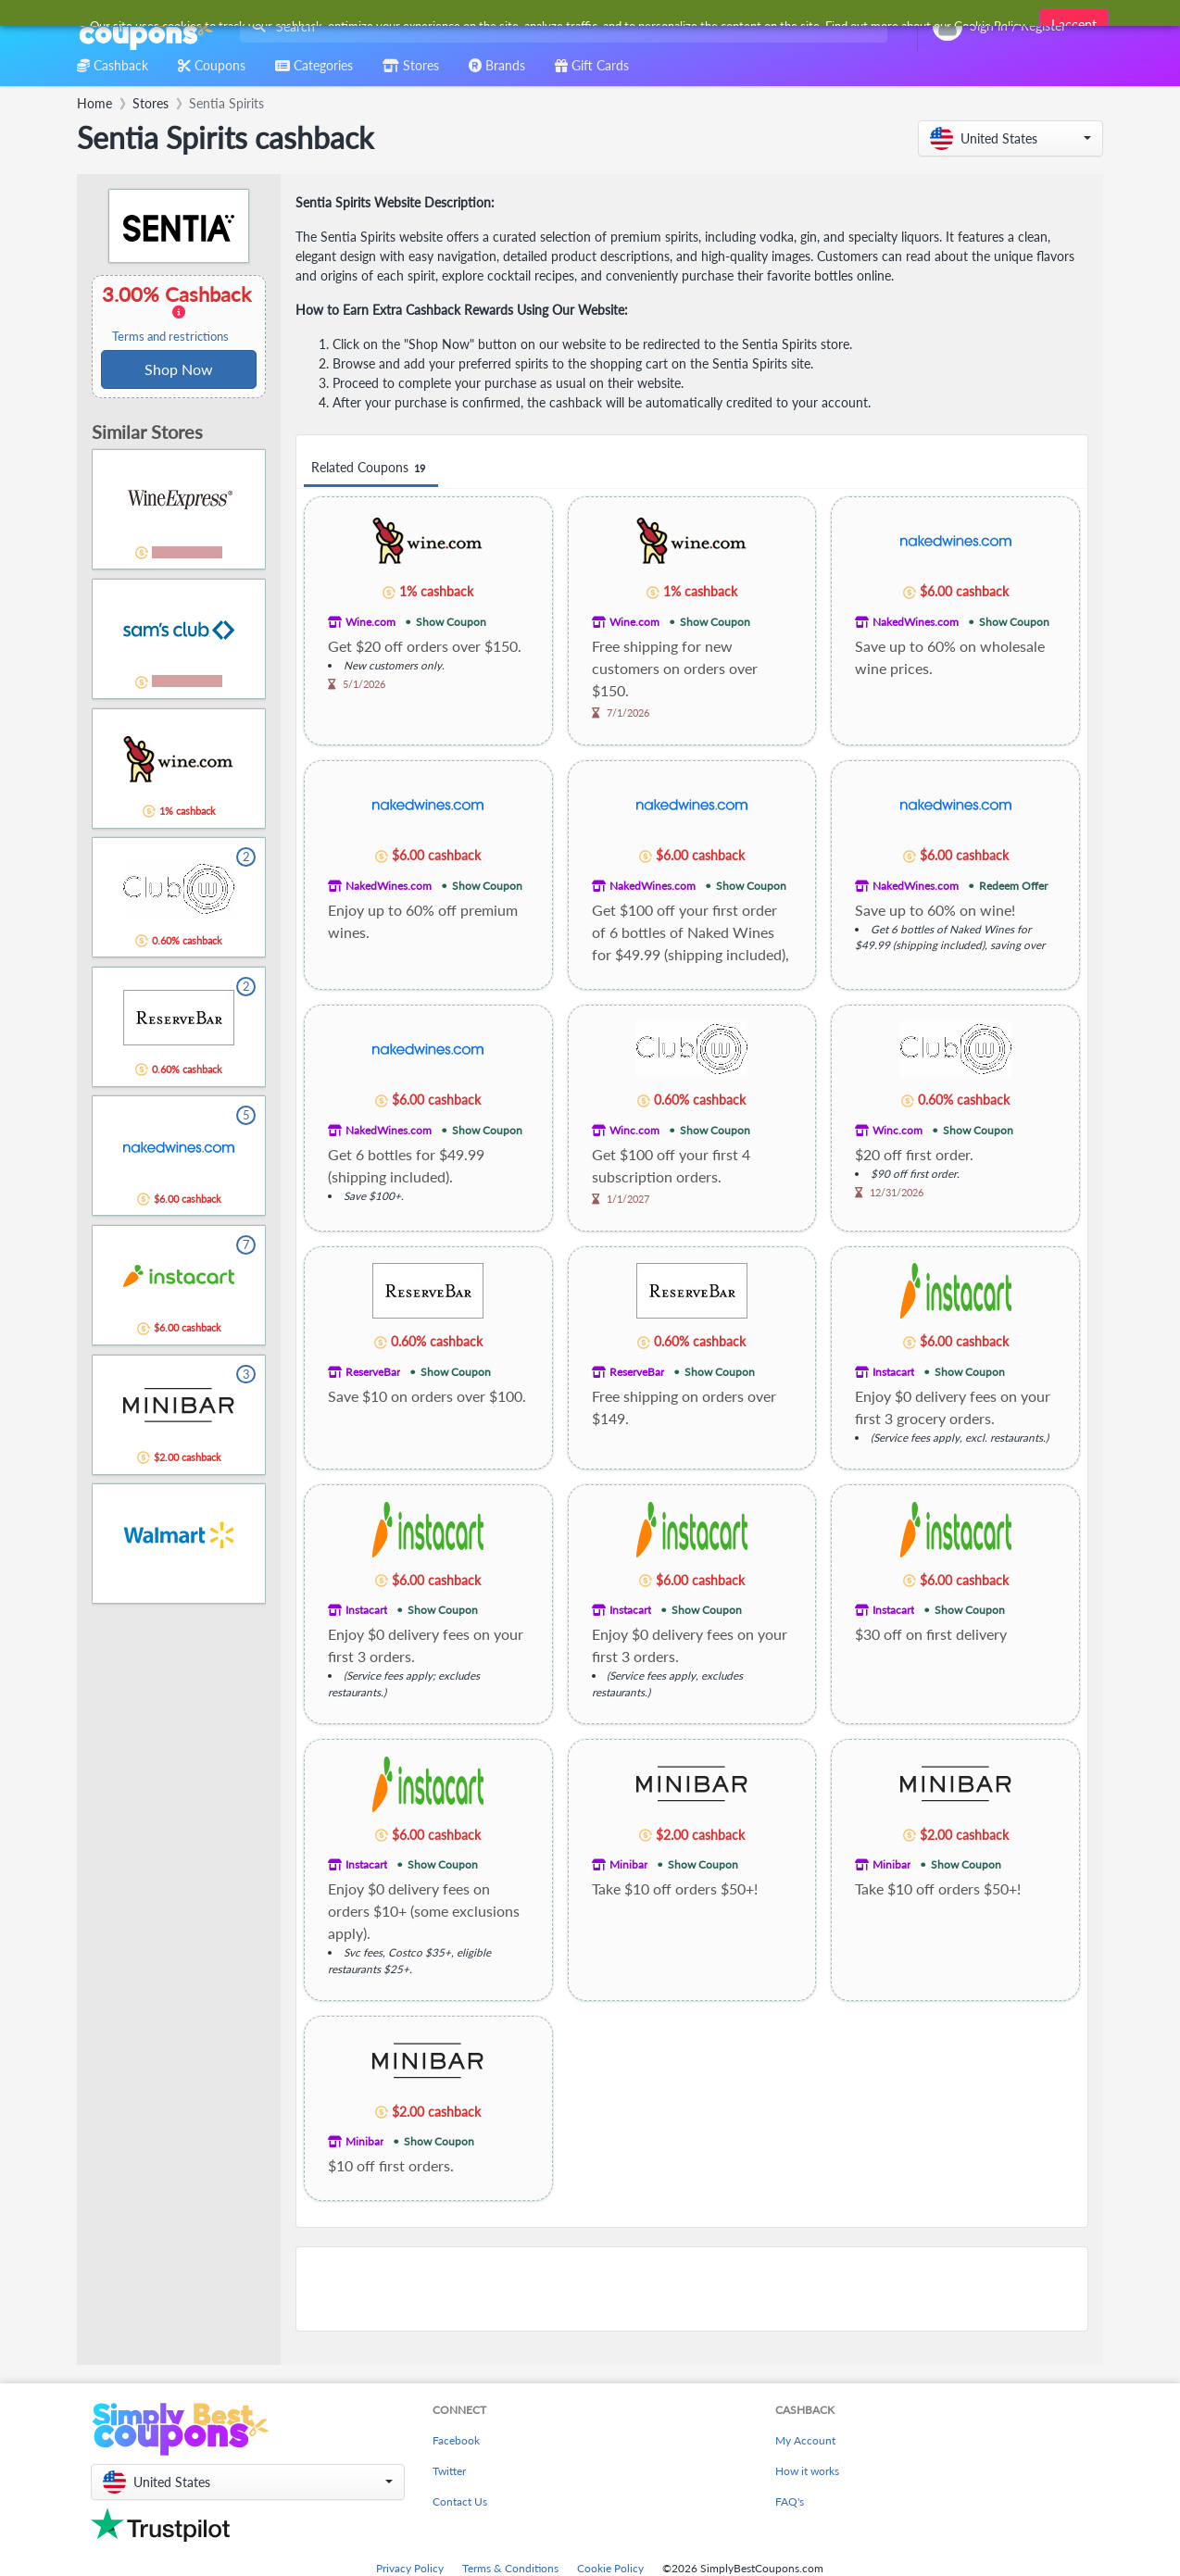 This screenshot has height=2576, width=1180. Describe the element at coordinates (807, 2471) in the screenshot. I see `How it works` at that location.